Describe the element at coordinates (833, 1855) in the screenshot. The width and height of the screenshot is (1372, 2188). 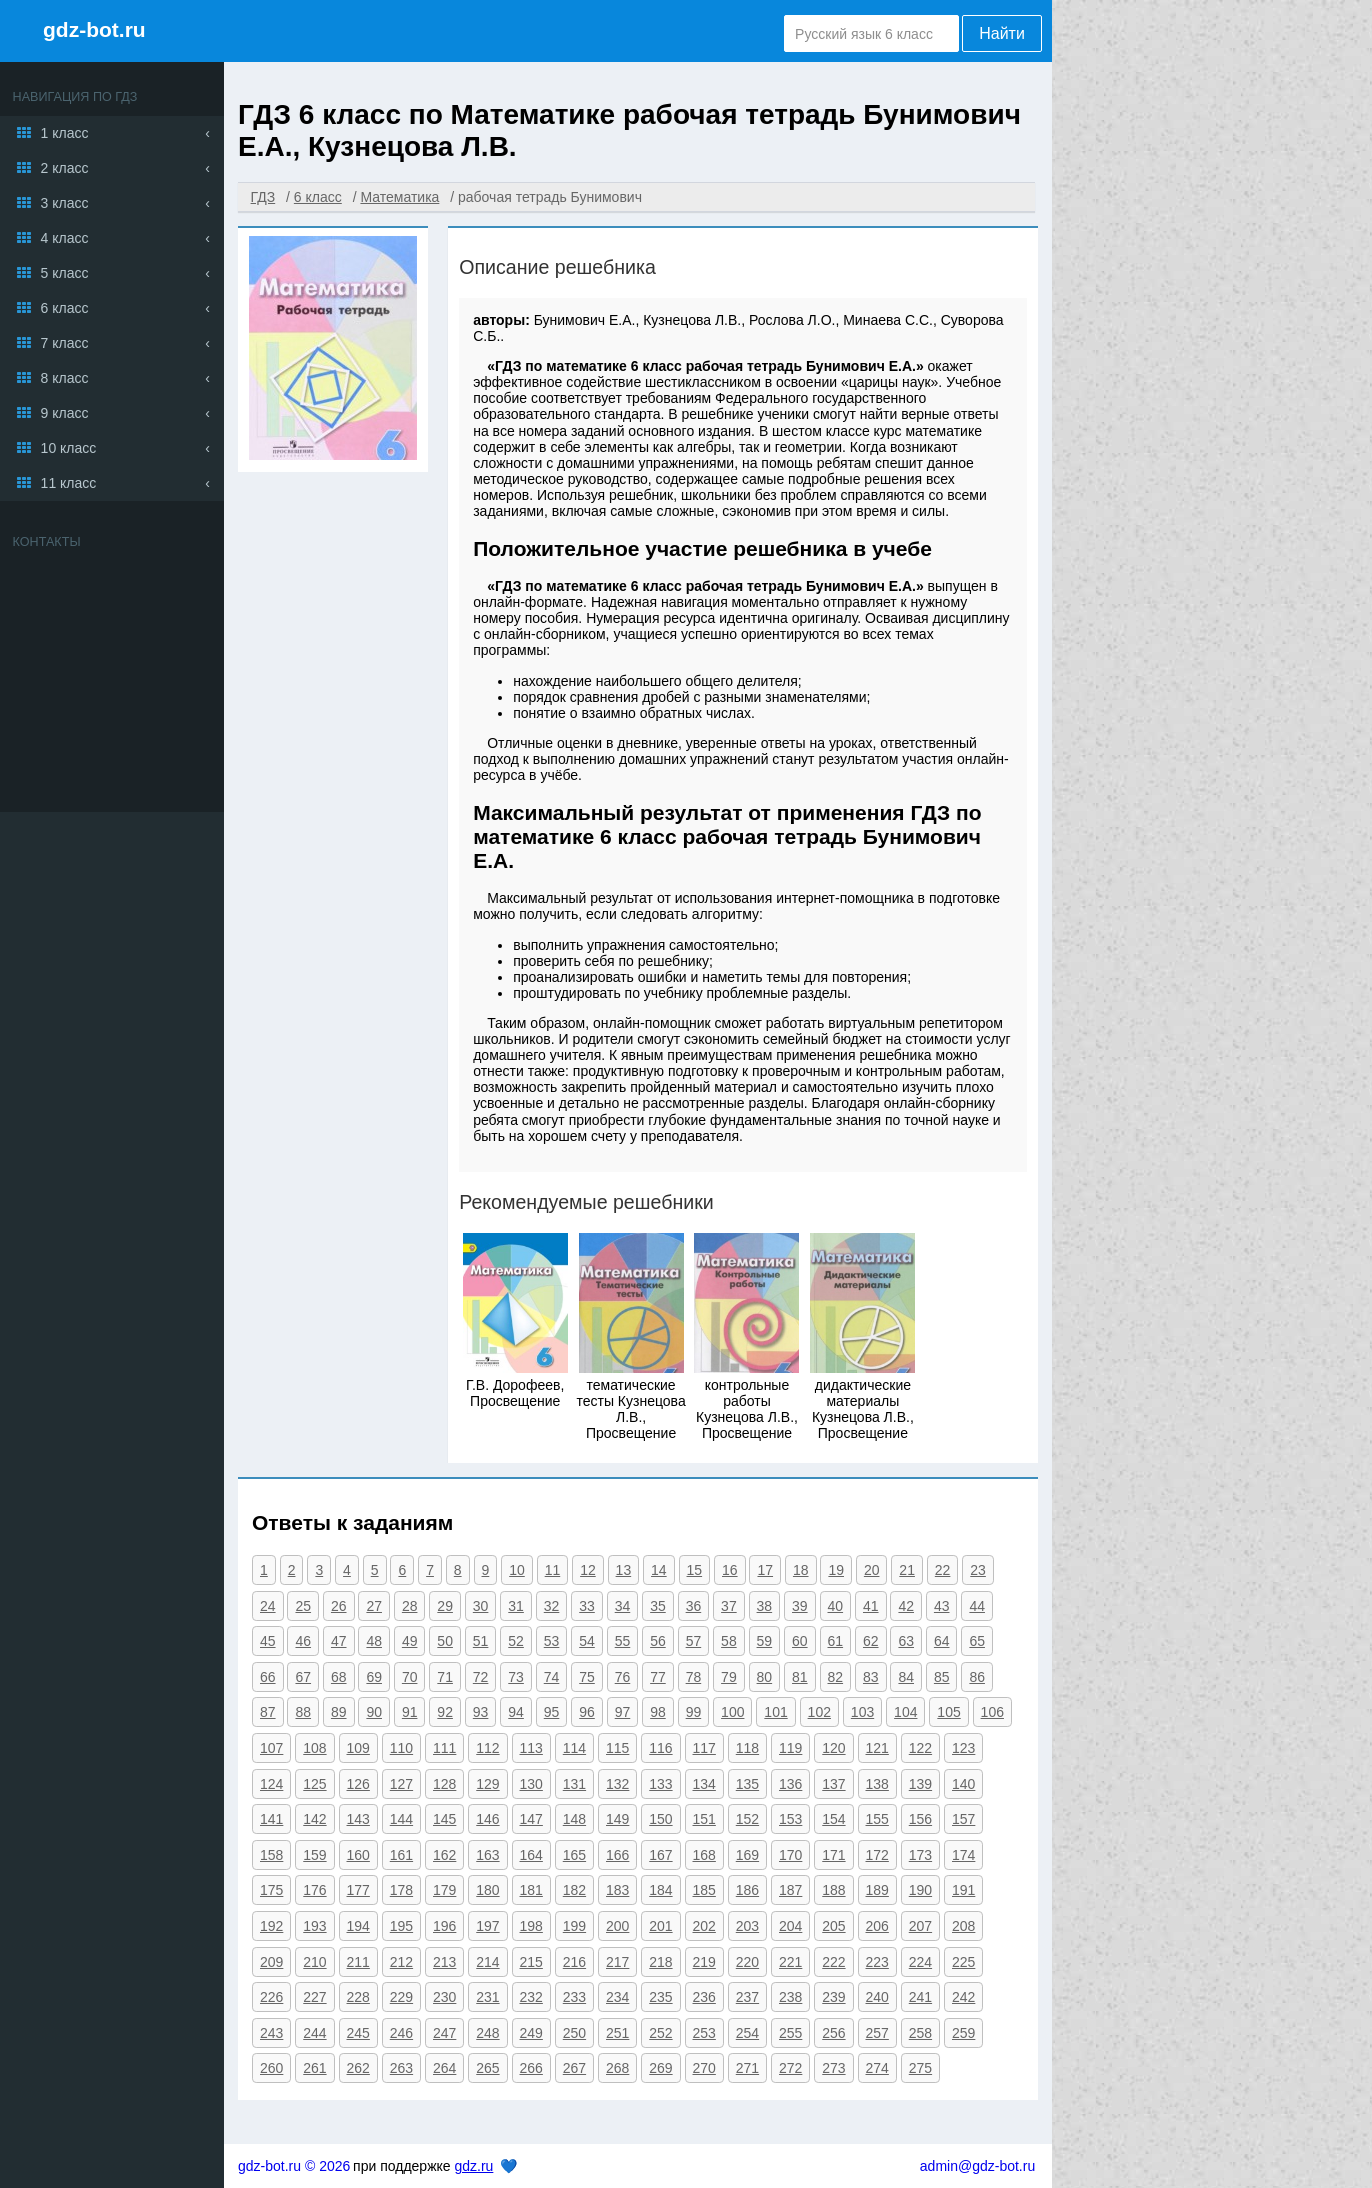
I see `171` at that location.